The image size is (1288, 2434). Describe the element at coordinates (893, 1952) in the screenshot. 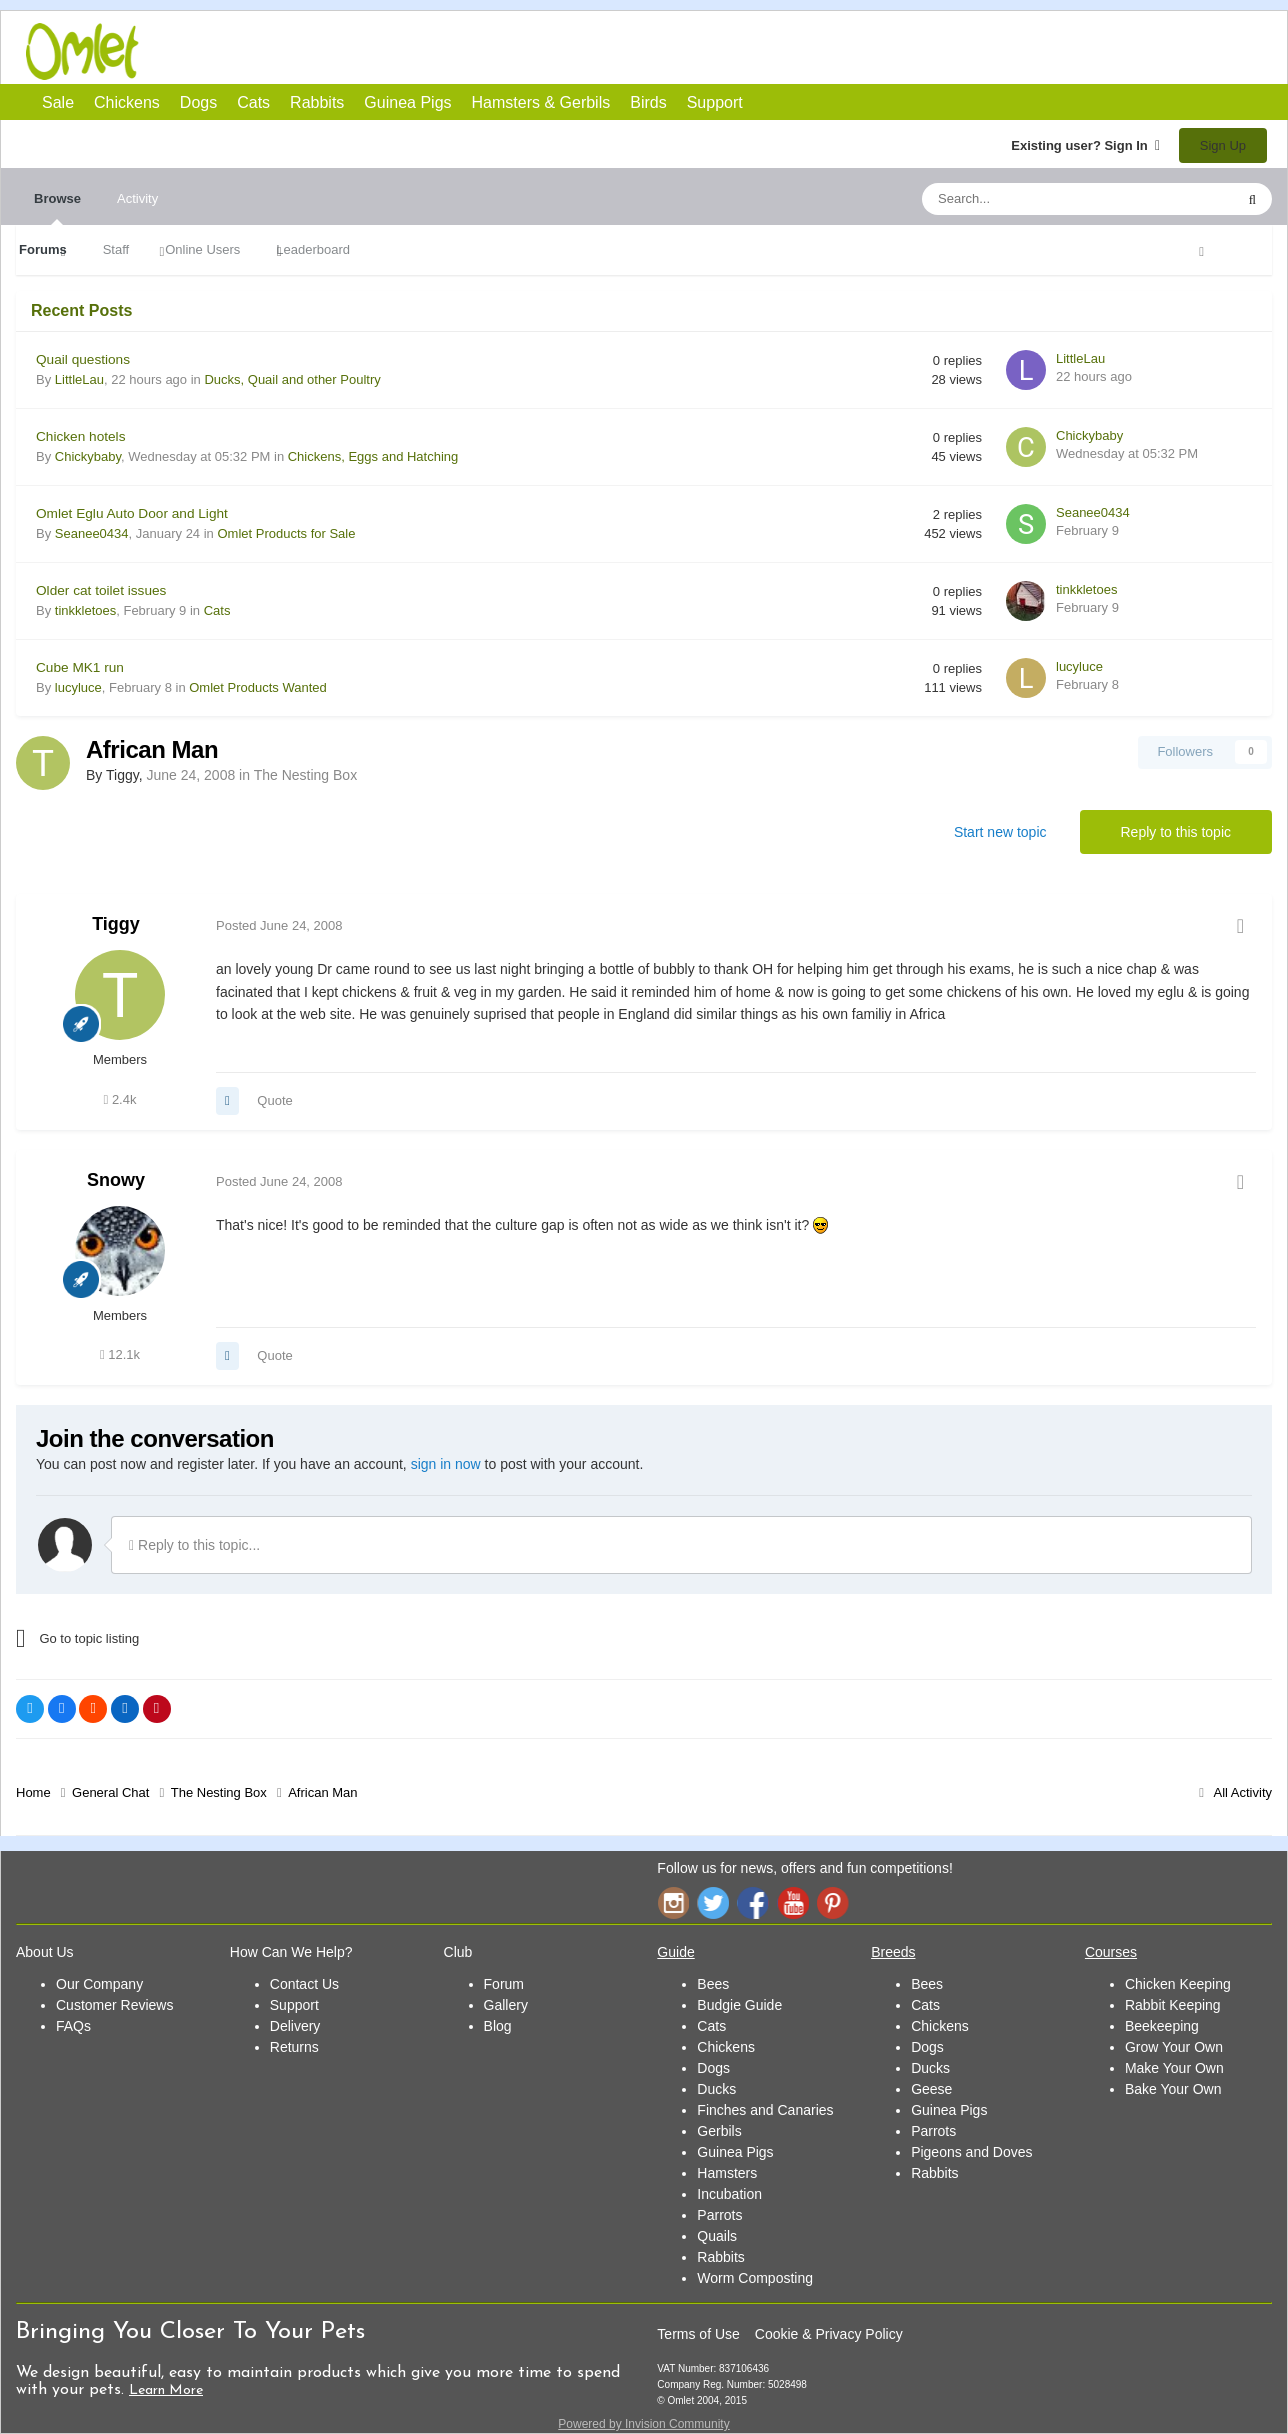

I see `Breeds` at that location.